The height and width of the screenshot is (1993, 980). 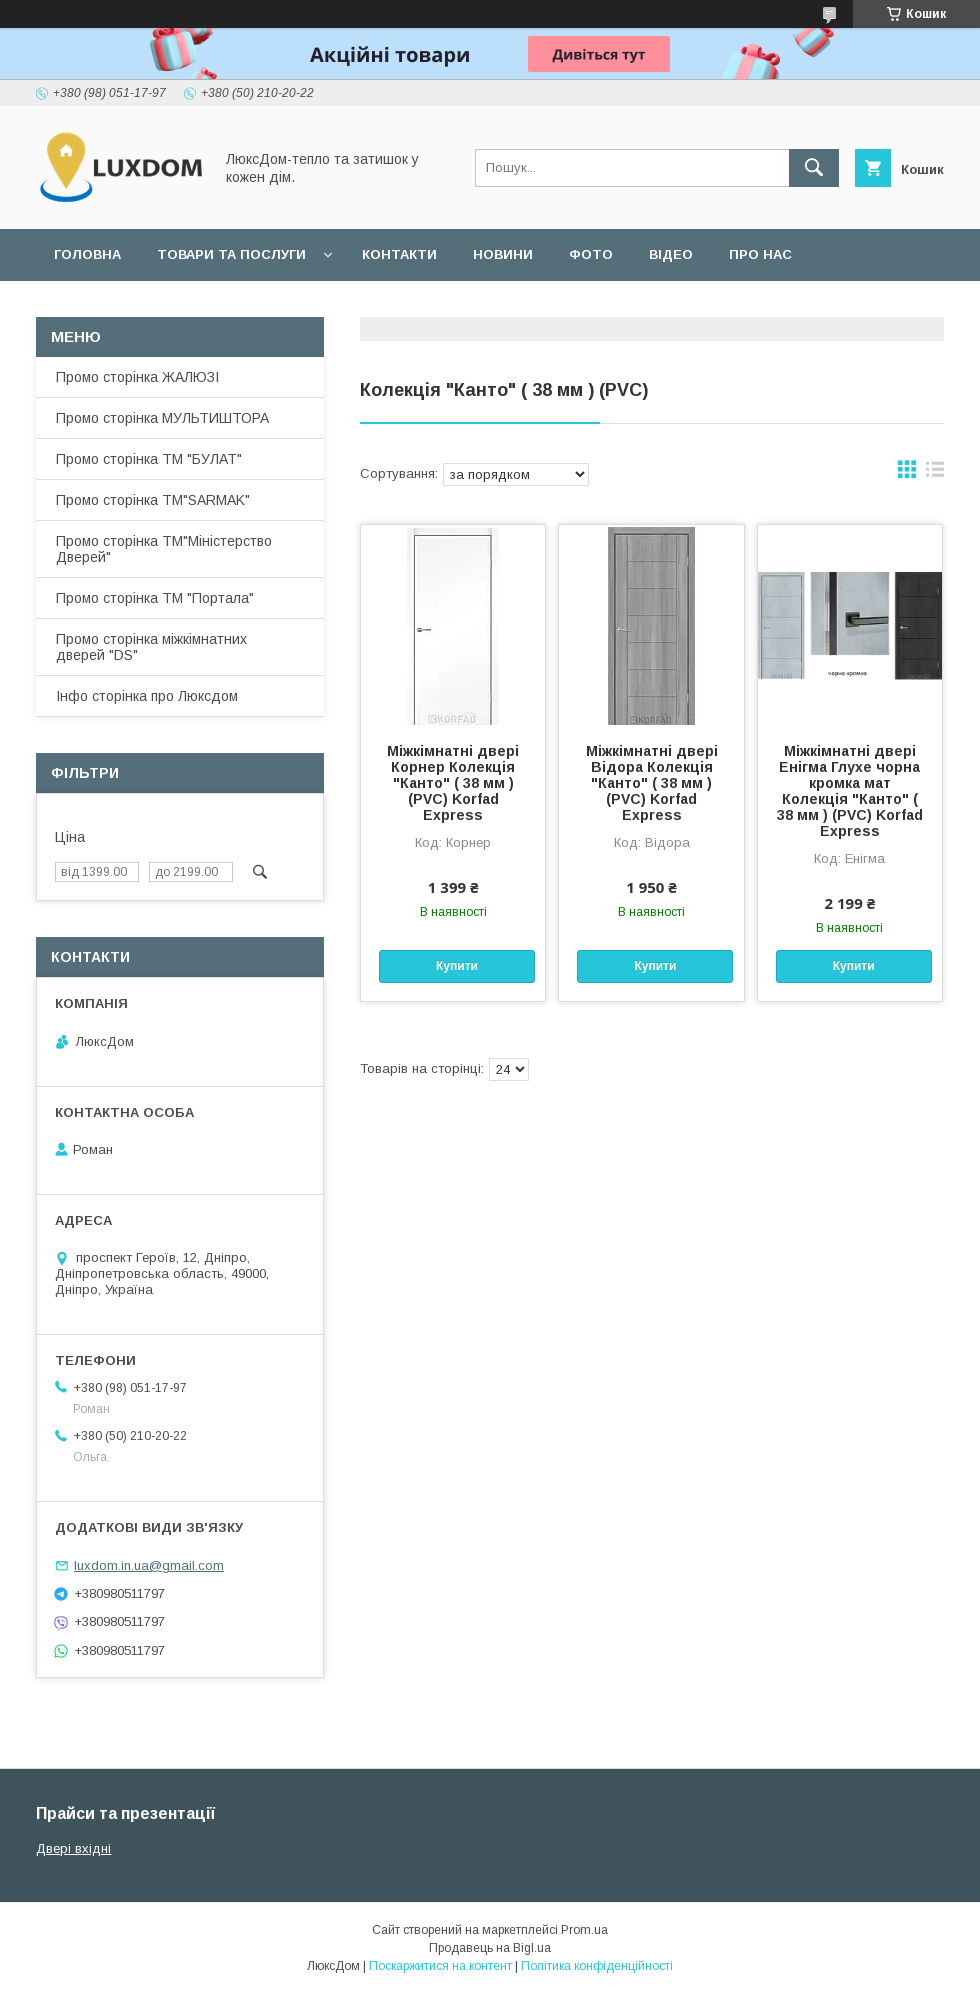 What do you see at coordinates (149, 459) in the screenshot?
I see `Промо сторінка ТМ "БУЛАТ"` at bounding box center [149, 459].